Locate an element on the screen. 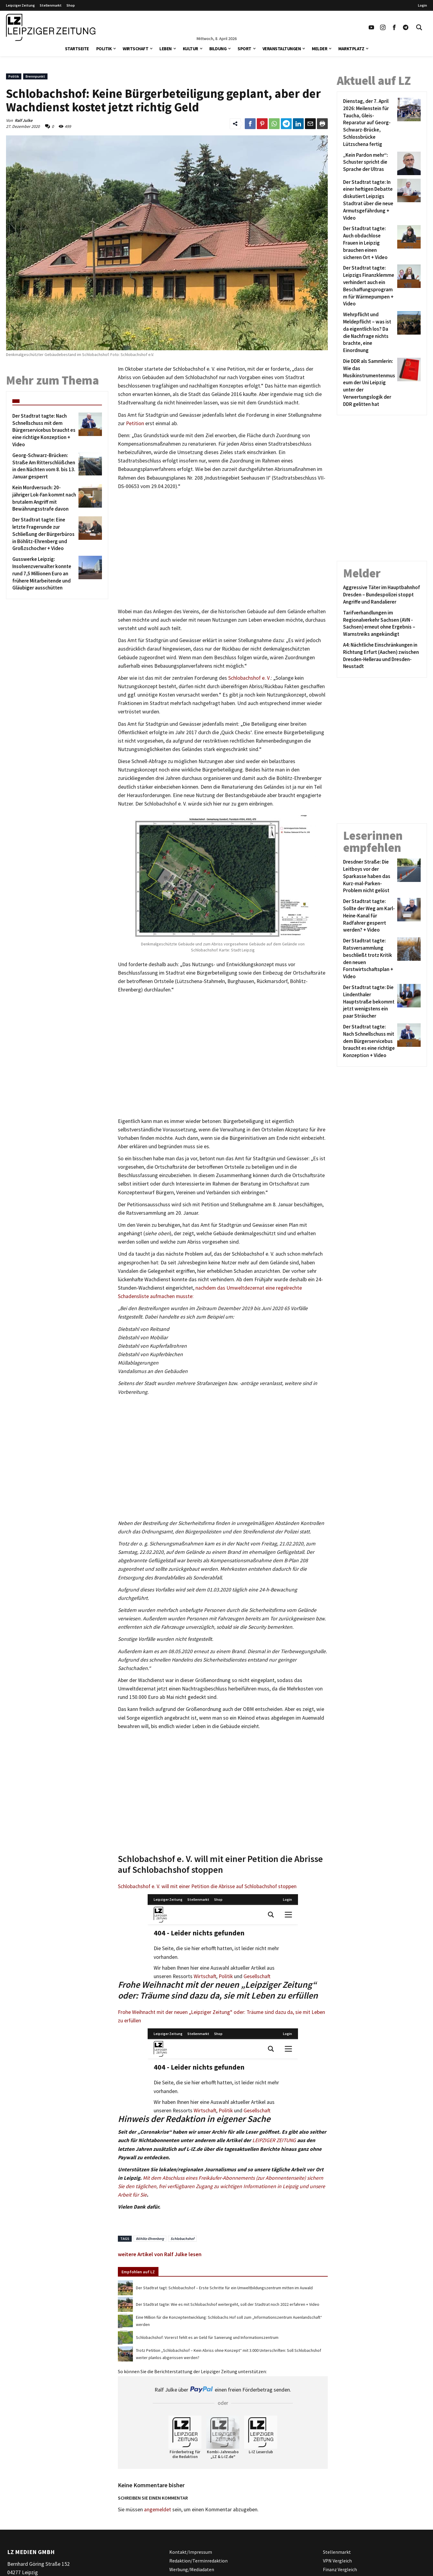  [Link zum Teilen auf Pinterest] is located at coordinates (262, 123).